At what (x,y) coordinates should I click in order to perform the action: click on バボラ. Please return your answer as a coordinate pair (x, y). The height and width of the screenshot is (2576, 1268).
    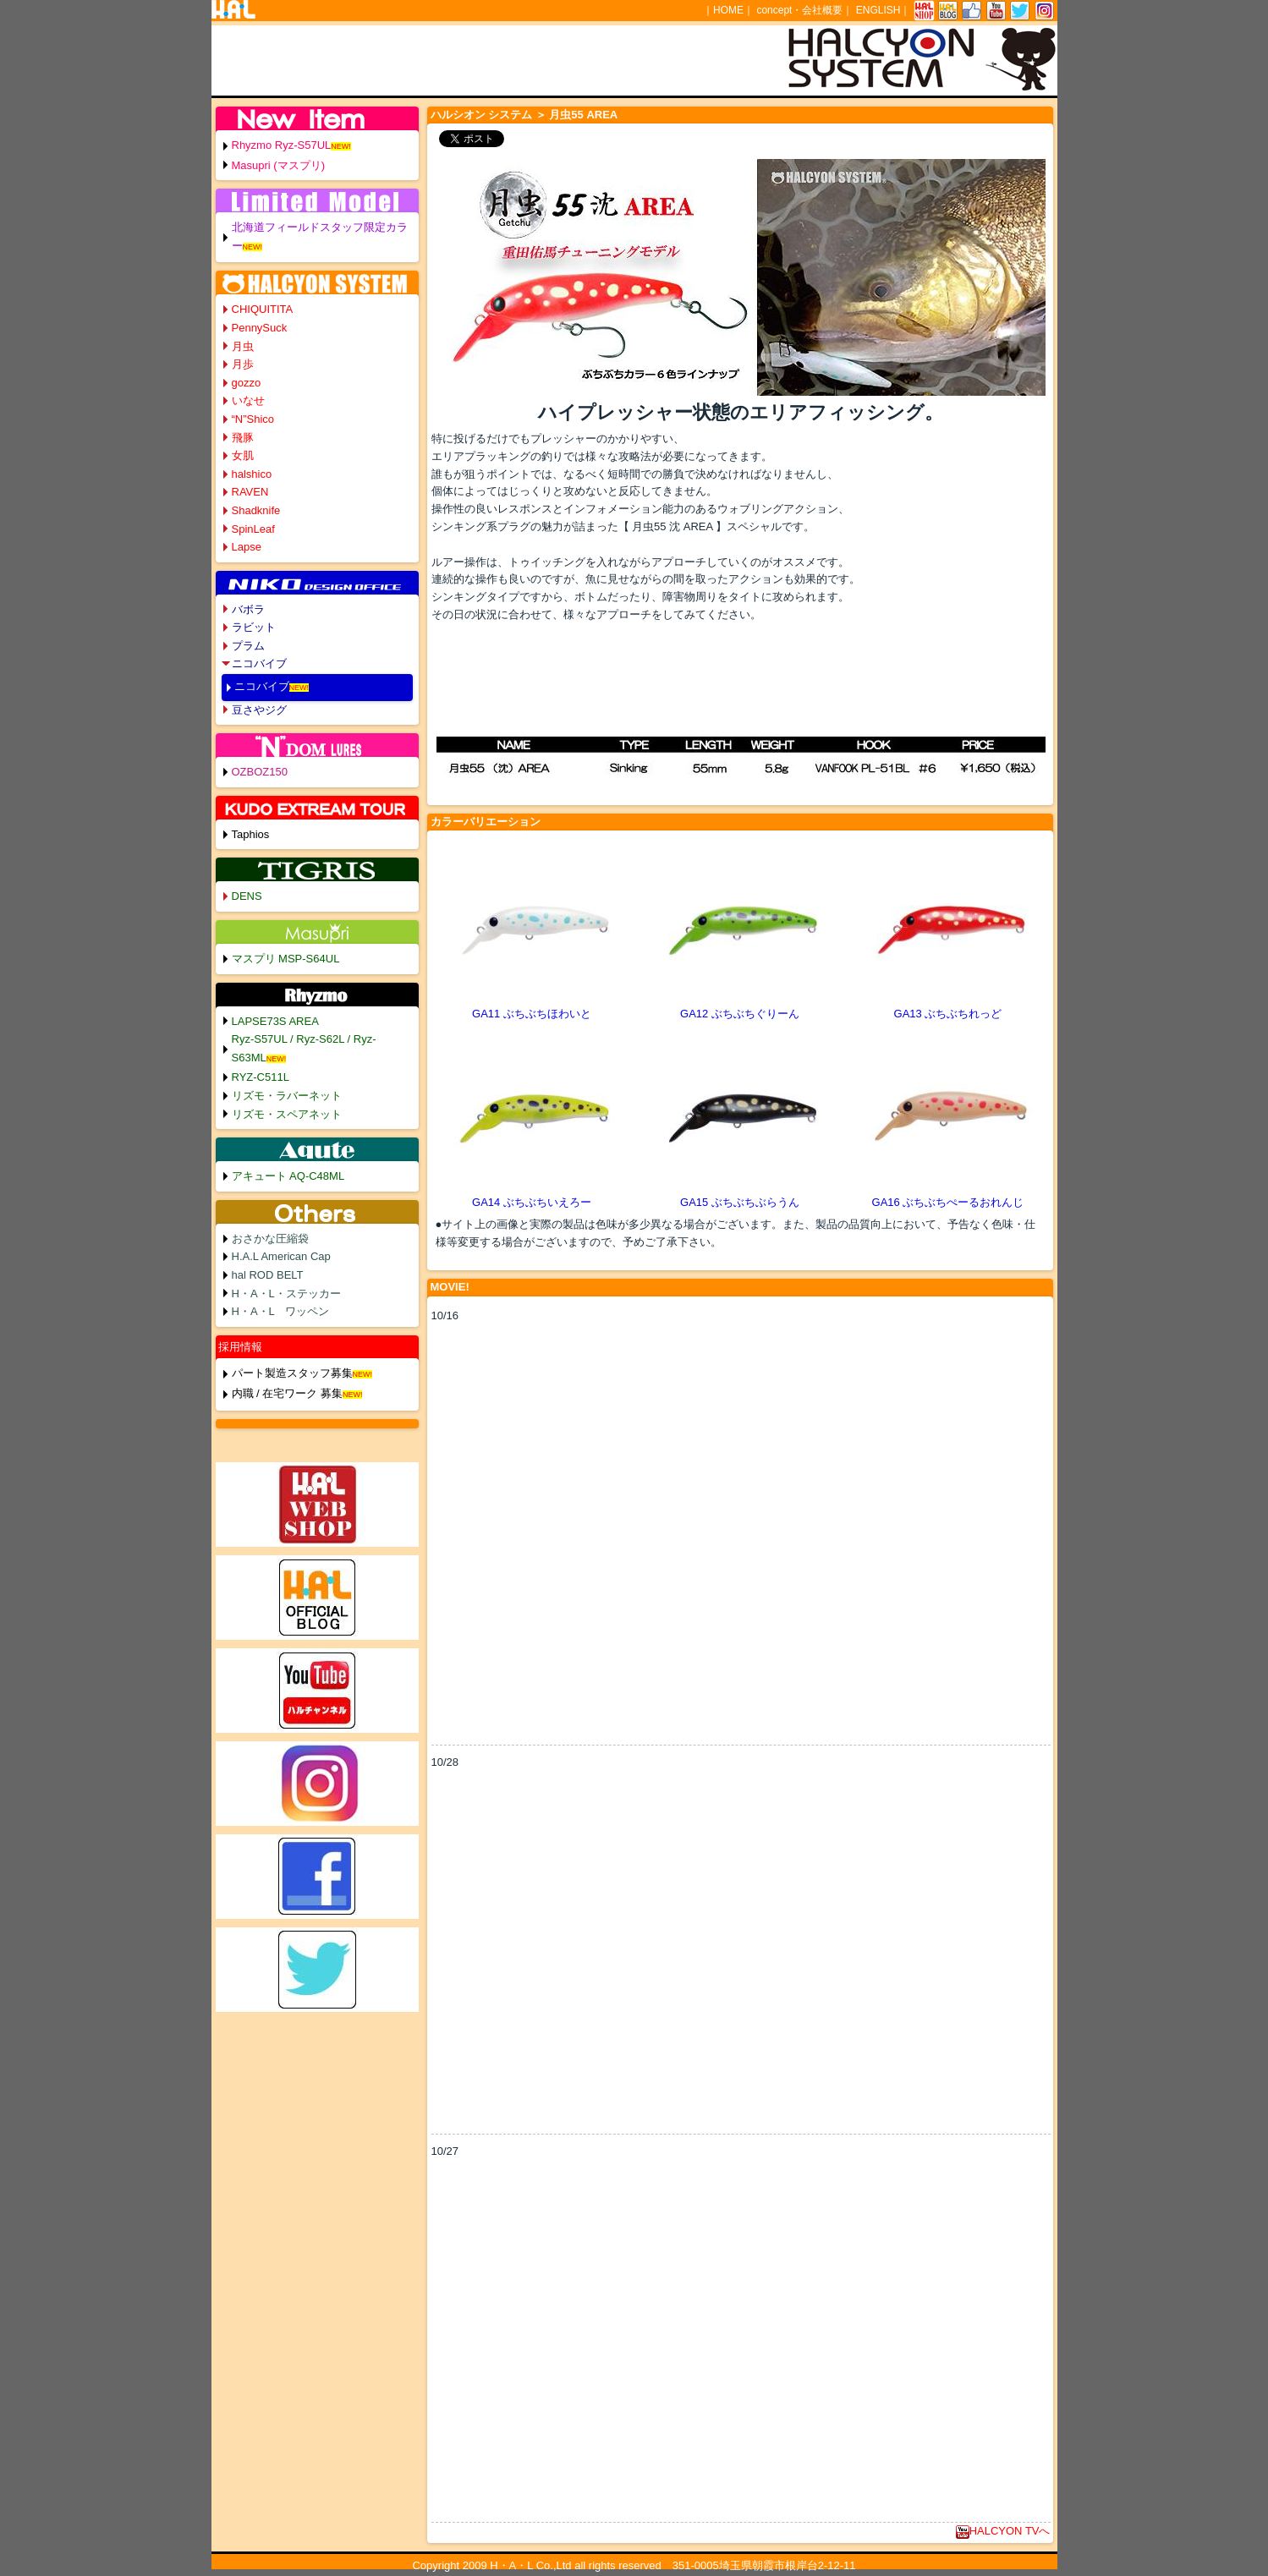
    Looking at the image, I should click on (248, 609).